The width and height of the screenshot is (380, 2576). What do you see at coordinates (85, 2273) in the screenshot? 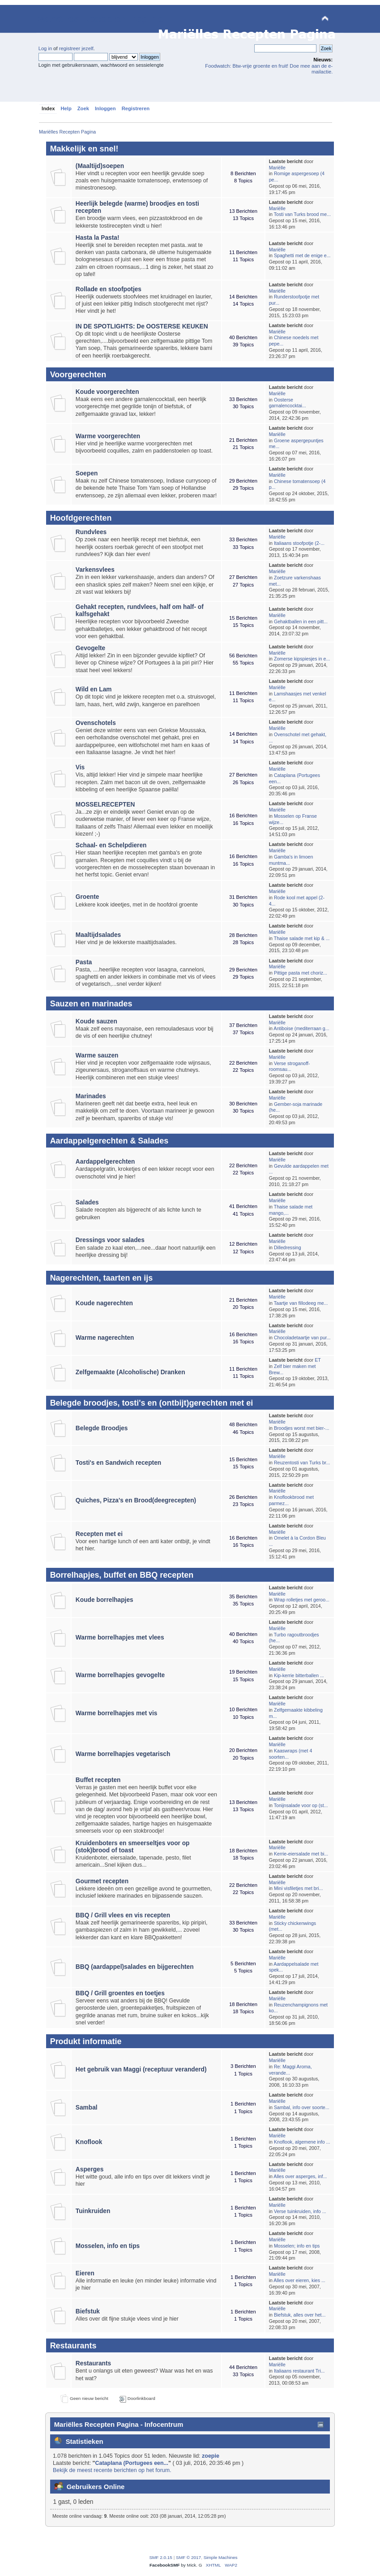
I see `Eieren` at bounding box center [85, 2273].